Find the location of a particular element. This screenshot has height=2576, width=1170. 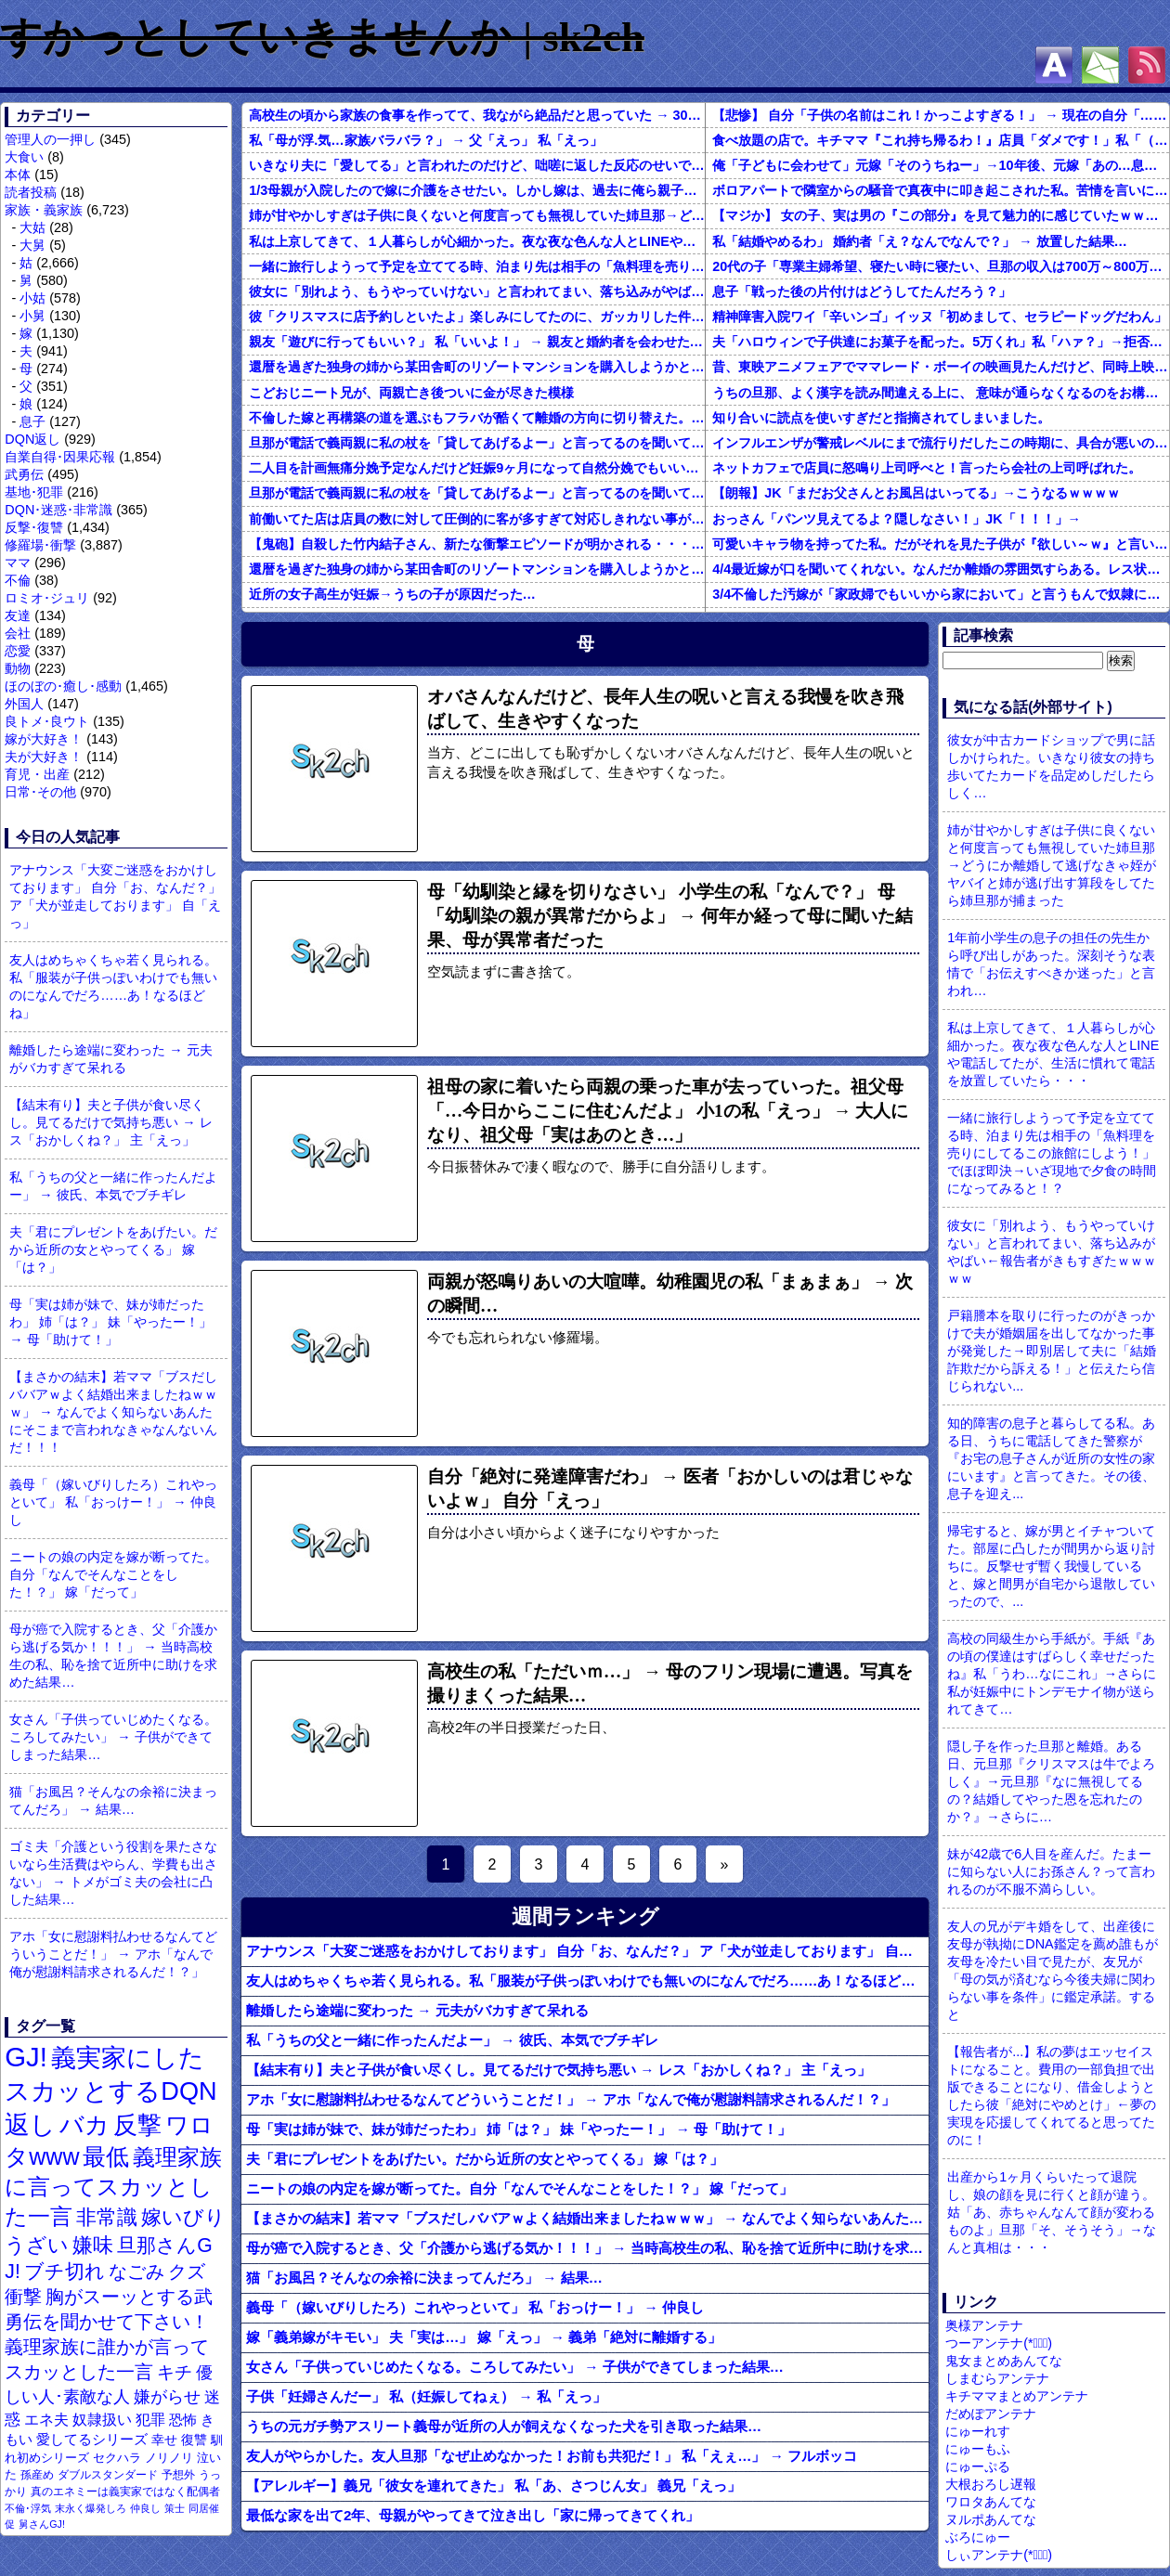

ぶろにゅー is located at coordinates (977, 2537).